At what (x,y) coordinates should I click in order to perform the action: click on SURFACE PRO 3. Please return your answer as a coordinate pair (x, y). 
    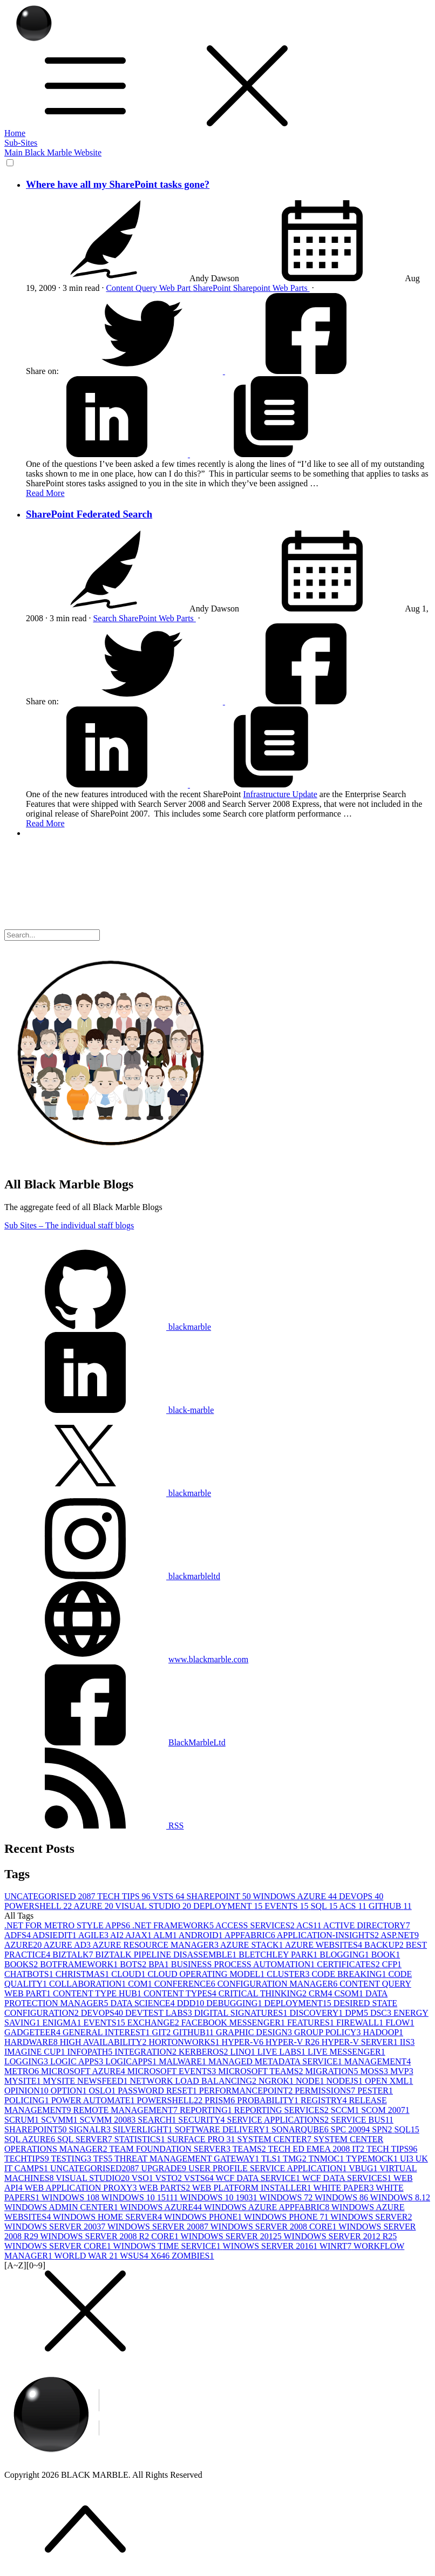
    Looking at the image, I should click on (202, 2139).